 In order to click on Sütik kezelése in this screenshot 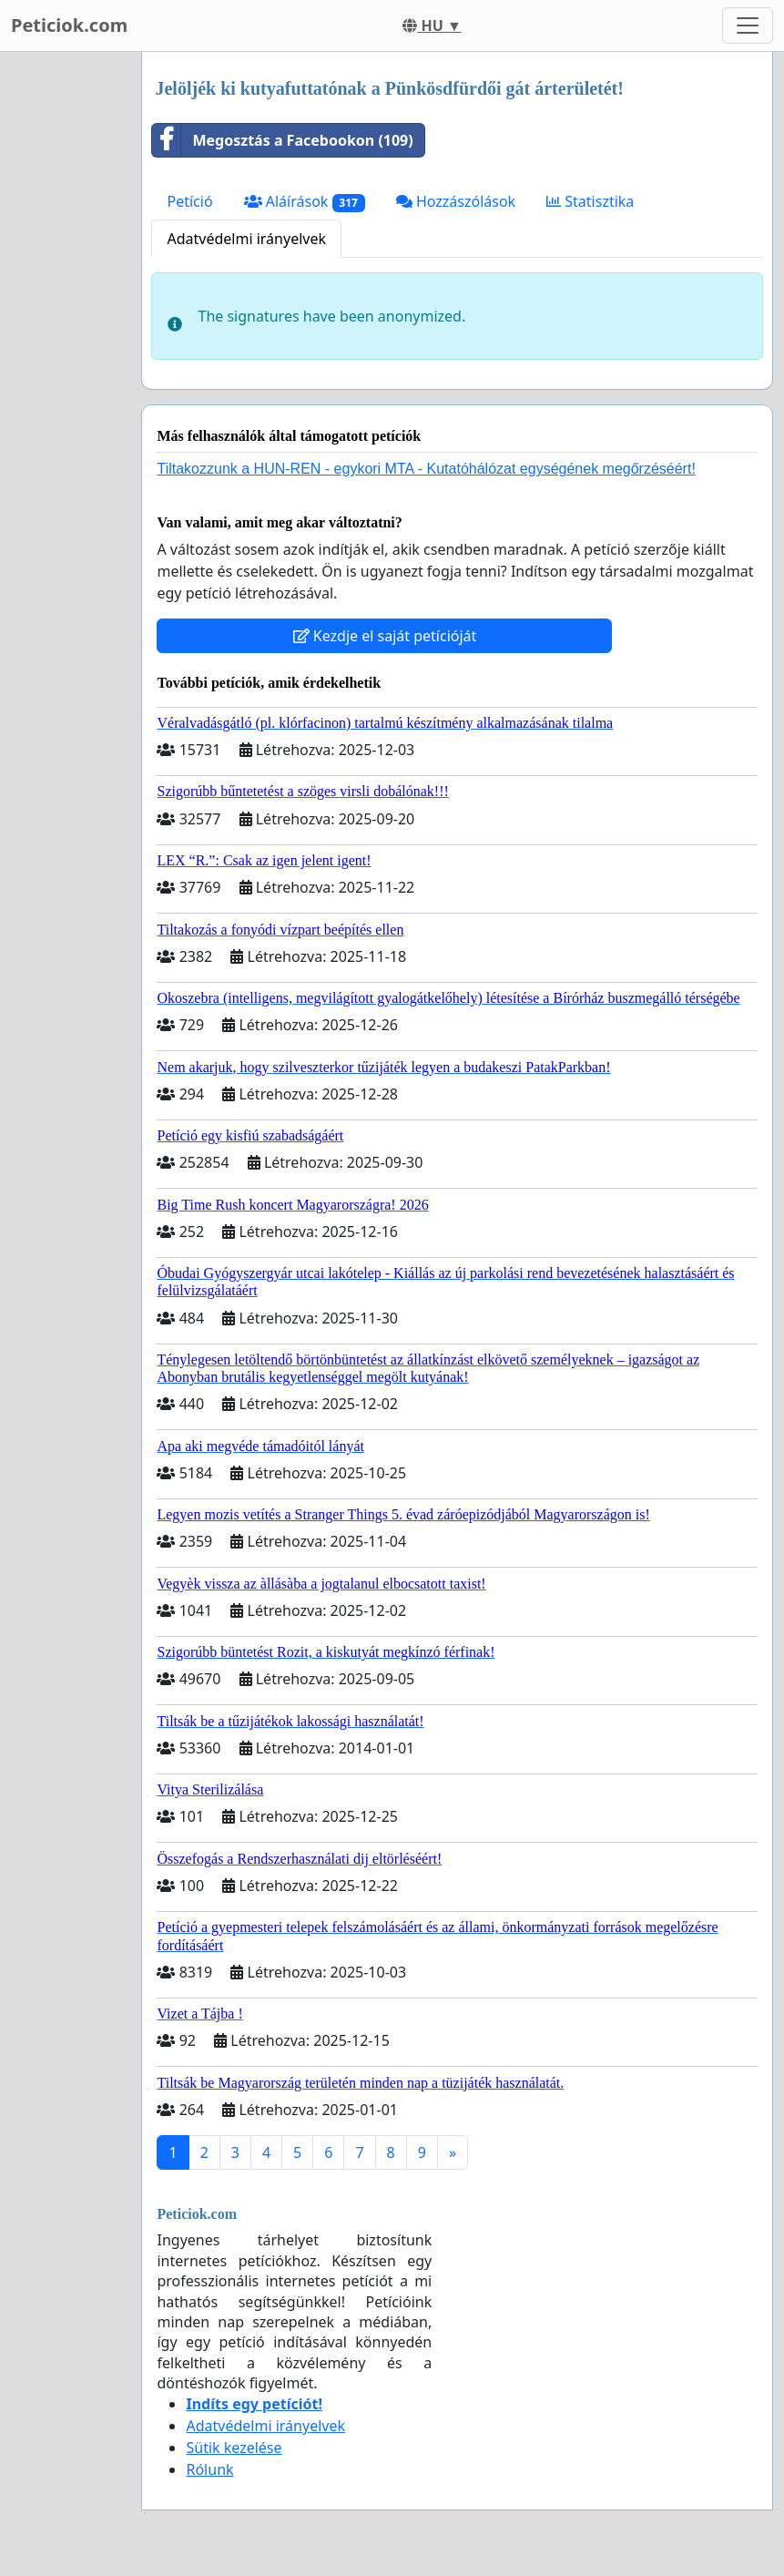, I will do `click(233, 2448)`.